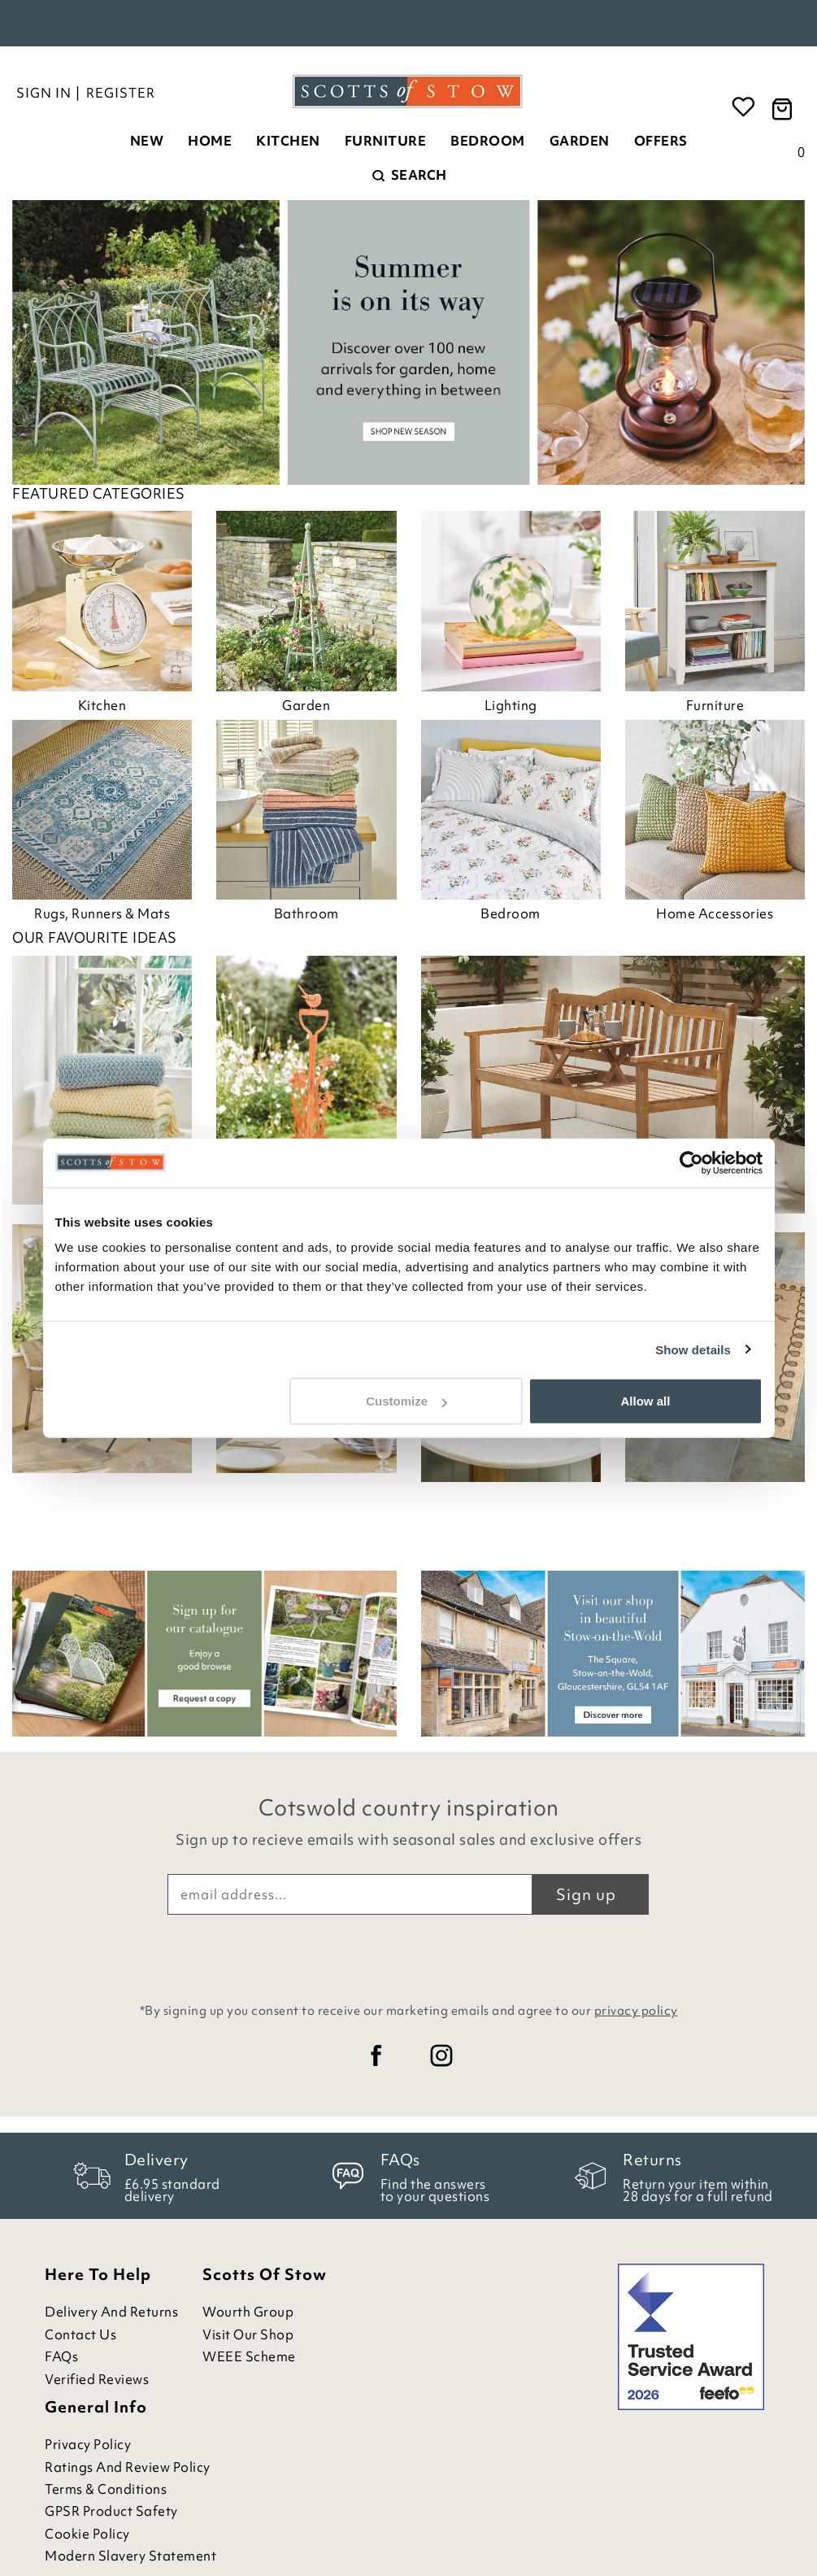  I want to click on Rugs, Runners & Mats, so click(102, 913).